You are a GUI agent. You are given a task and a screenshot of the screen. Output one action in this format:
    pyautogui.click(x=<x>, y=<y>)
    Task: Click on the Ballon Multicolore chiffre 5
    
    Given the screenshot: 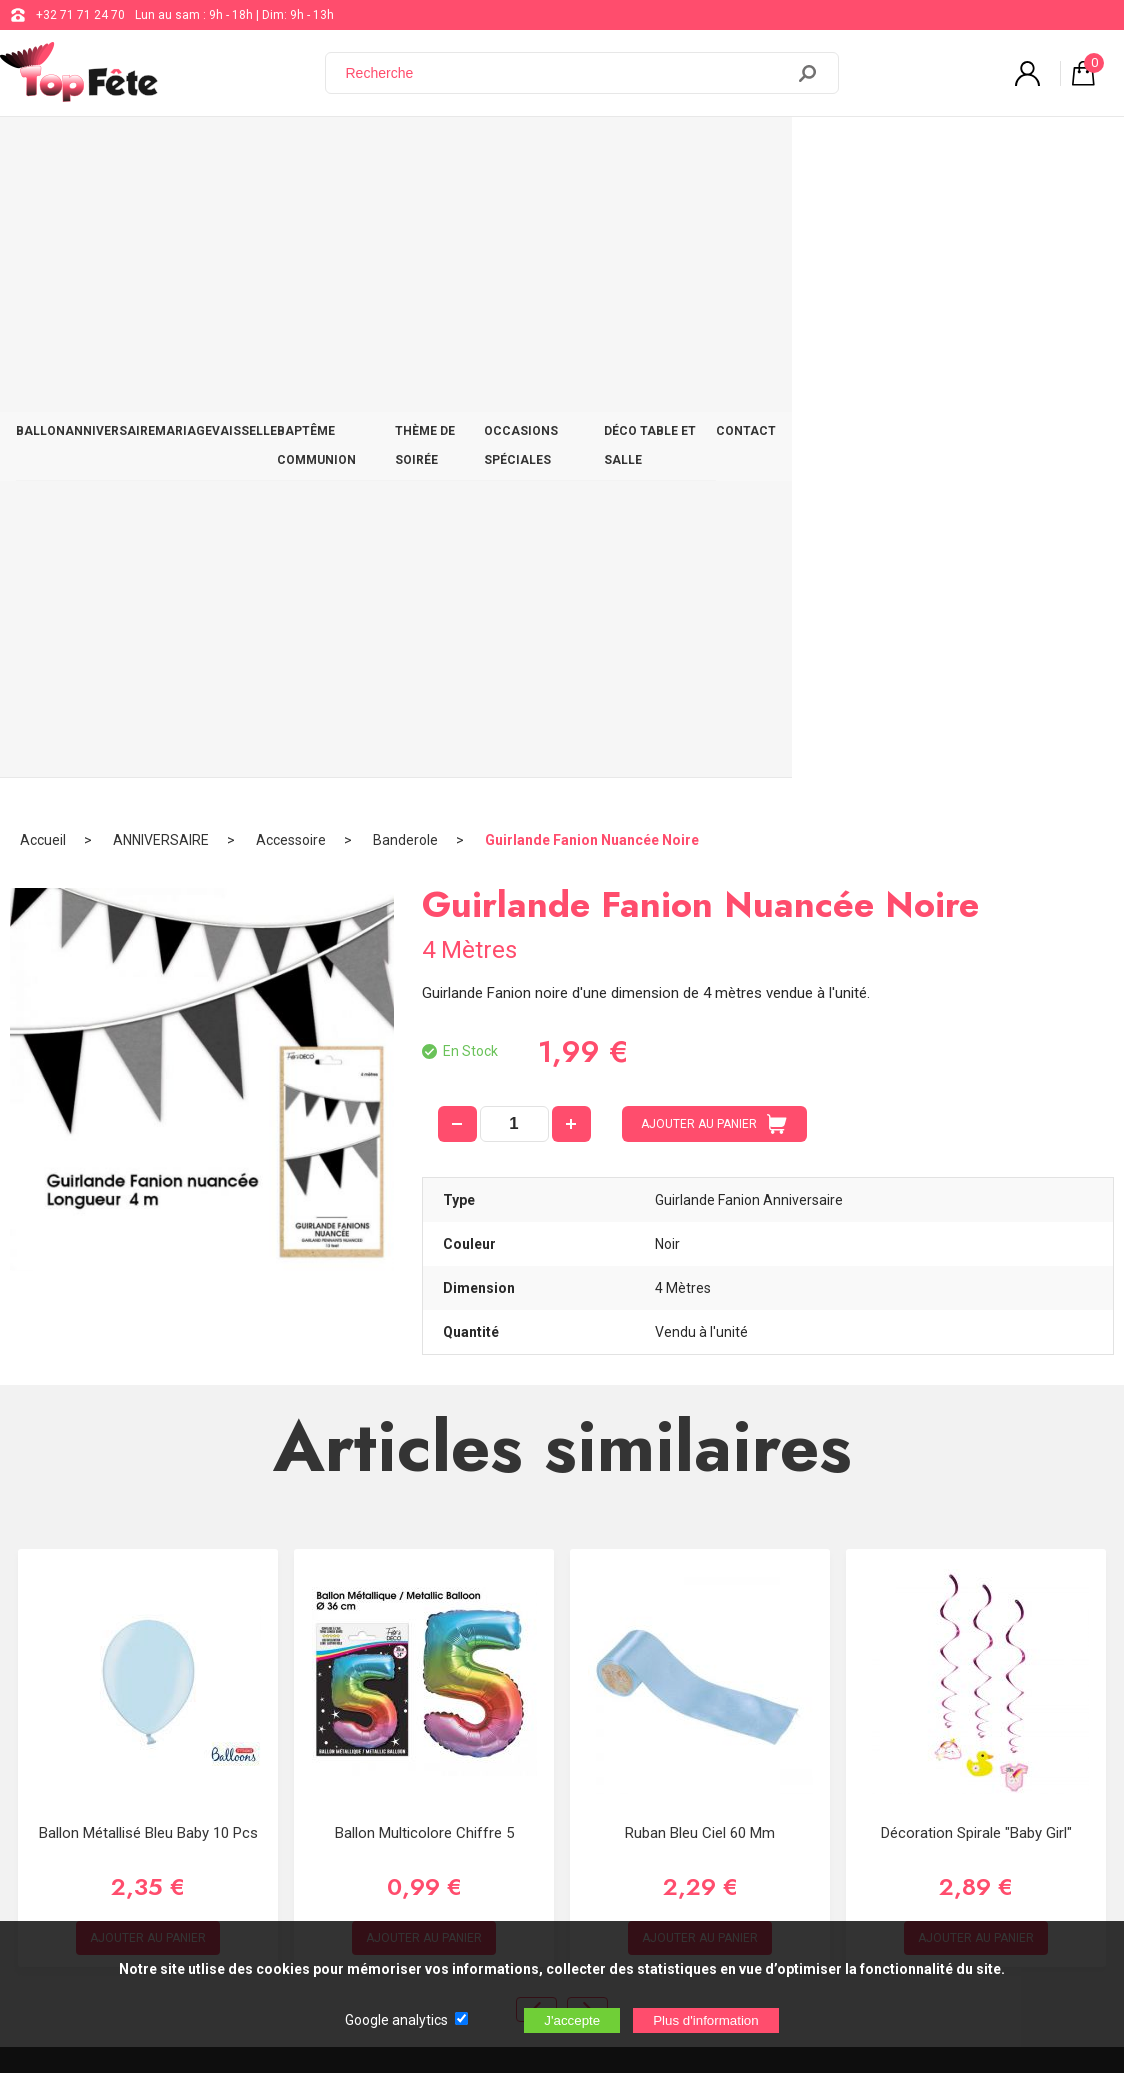 What is the action you would take?
    pyautogui.click(x=424, y=1208)
    